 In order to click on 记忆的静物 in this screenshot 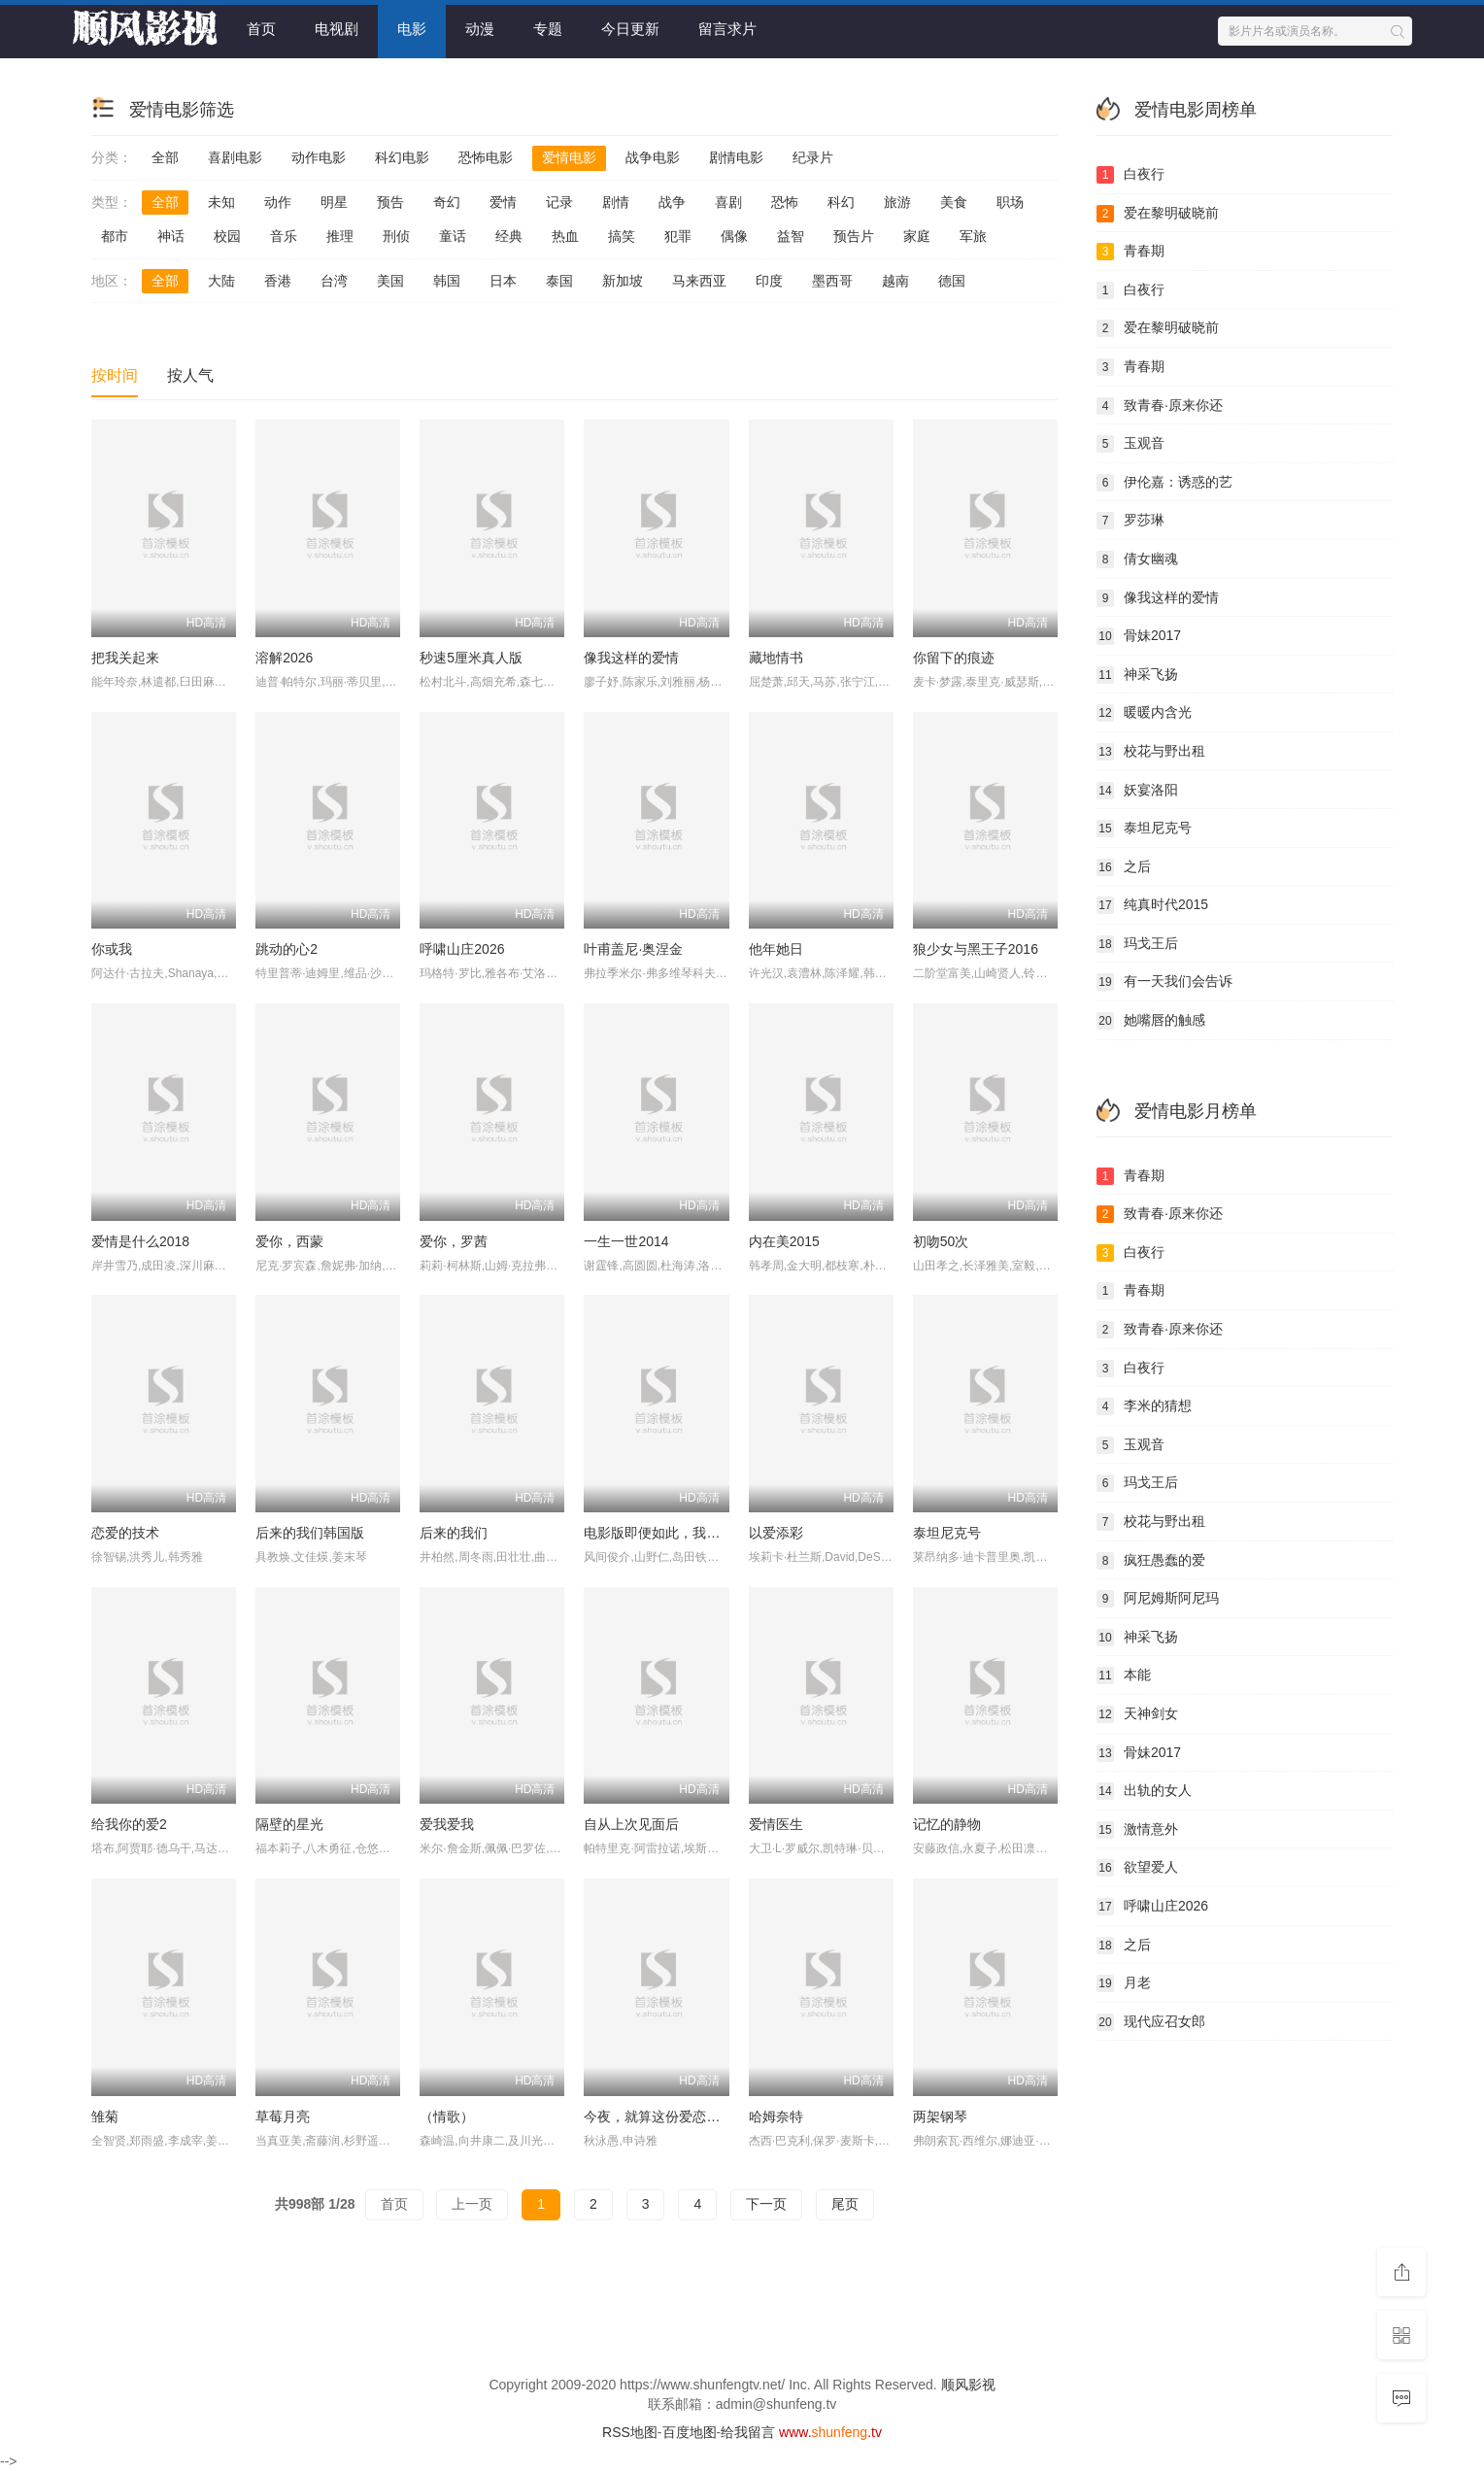, I will do `click(947, 1824)`.